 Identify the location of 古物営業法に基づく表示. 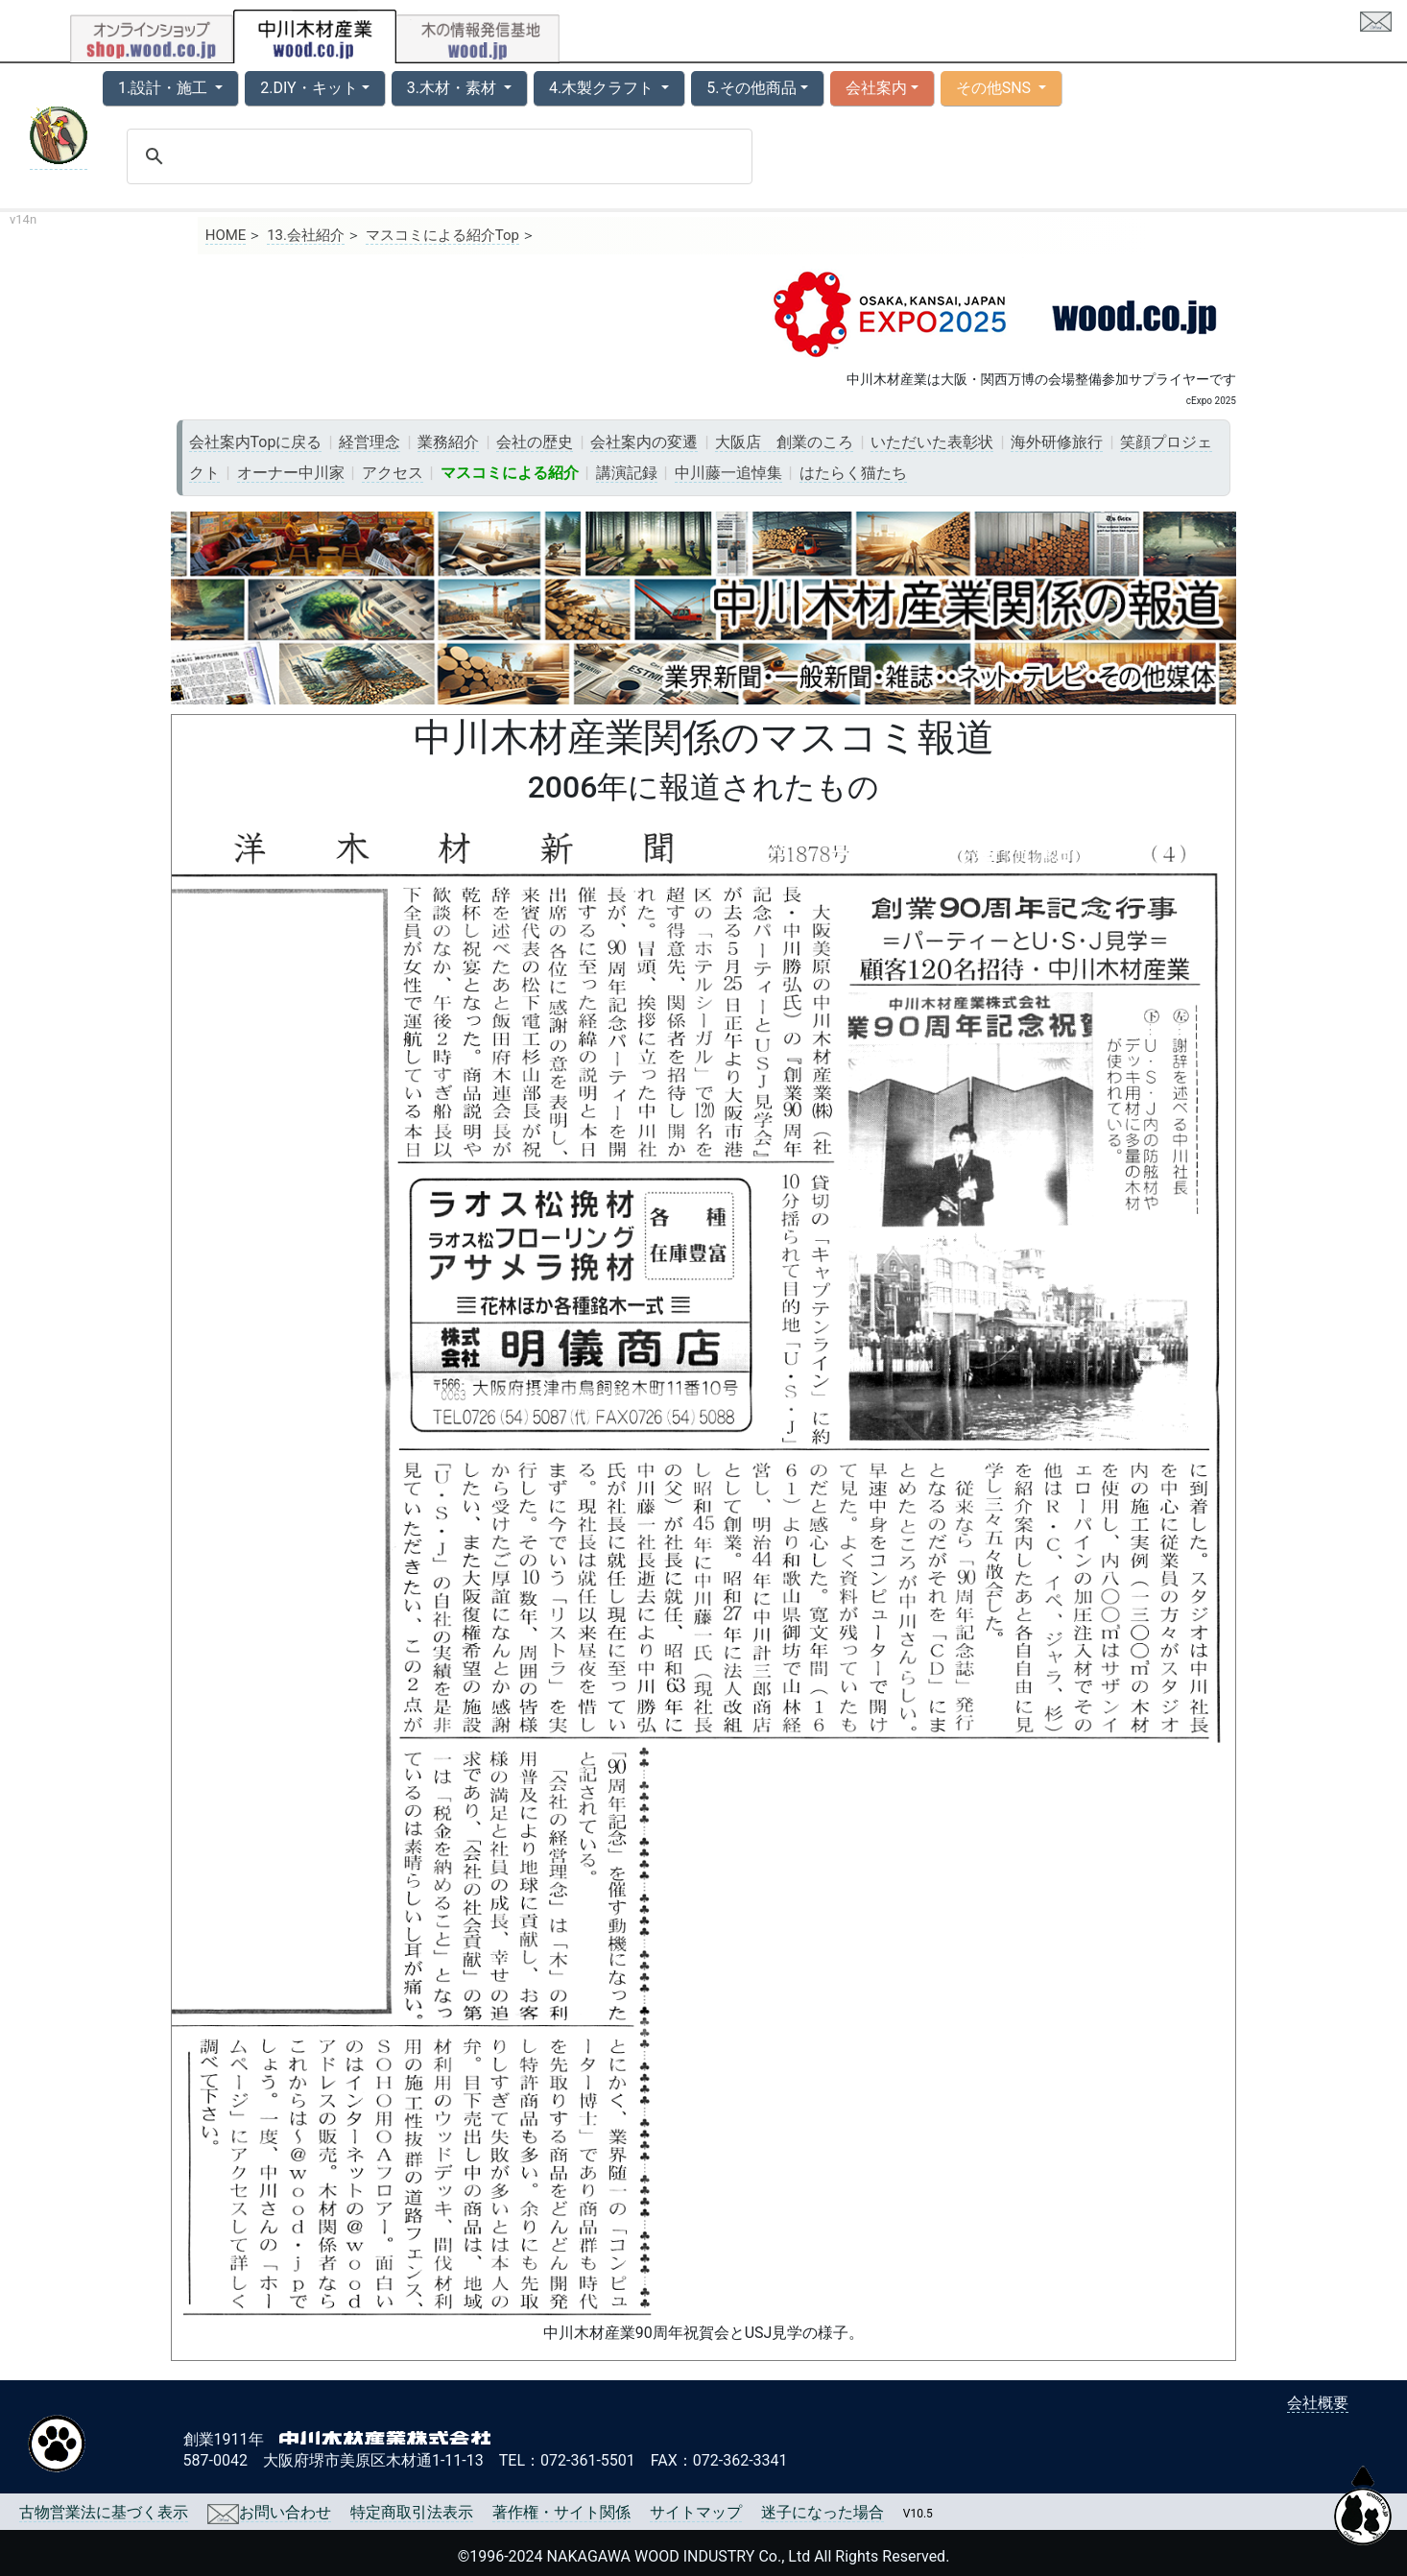
(103, 2512).